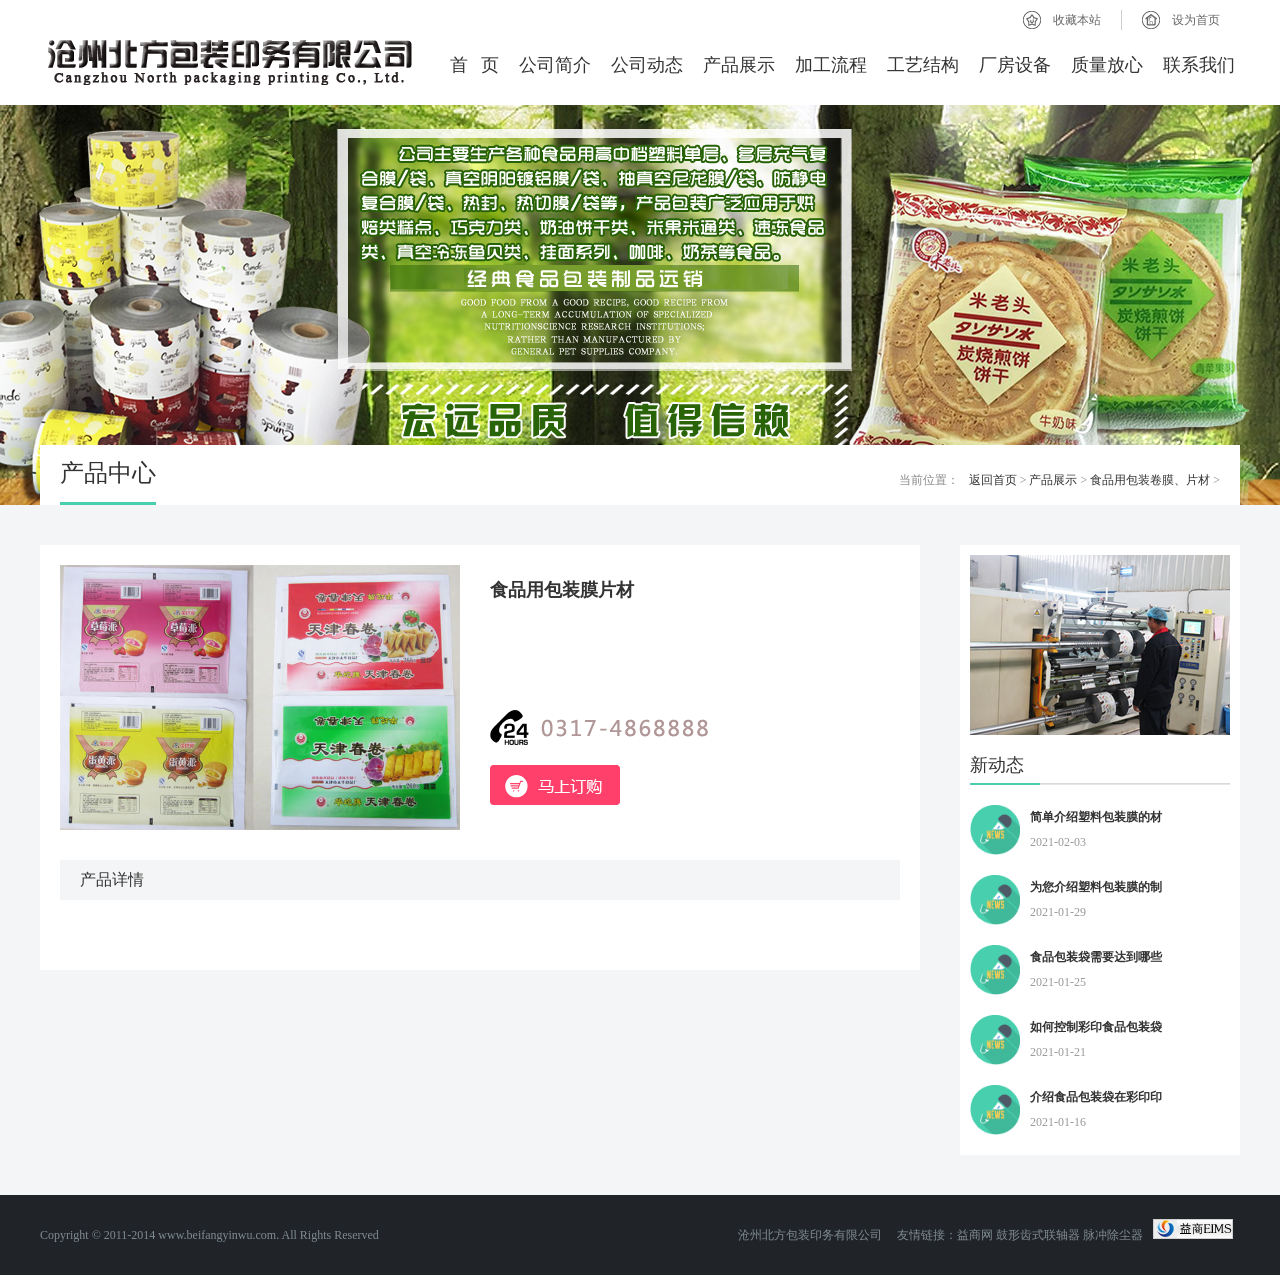 Image resolution: width=1280 pixels, height=1275 pixels. Describe the element at coordinates (1199, 65) in the screenshot. I see `联系我们` at that location.